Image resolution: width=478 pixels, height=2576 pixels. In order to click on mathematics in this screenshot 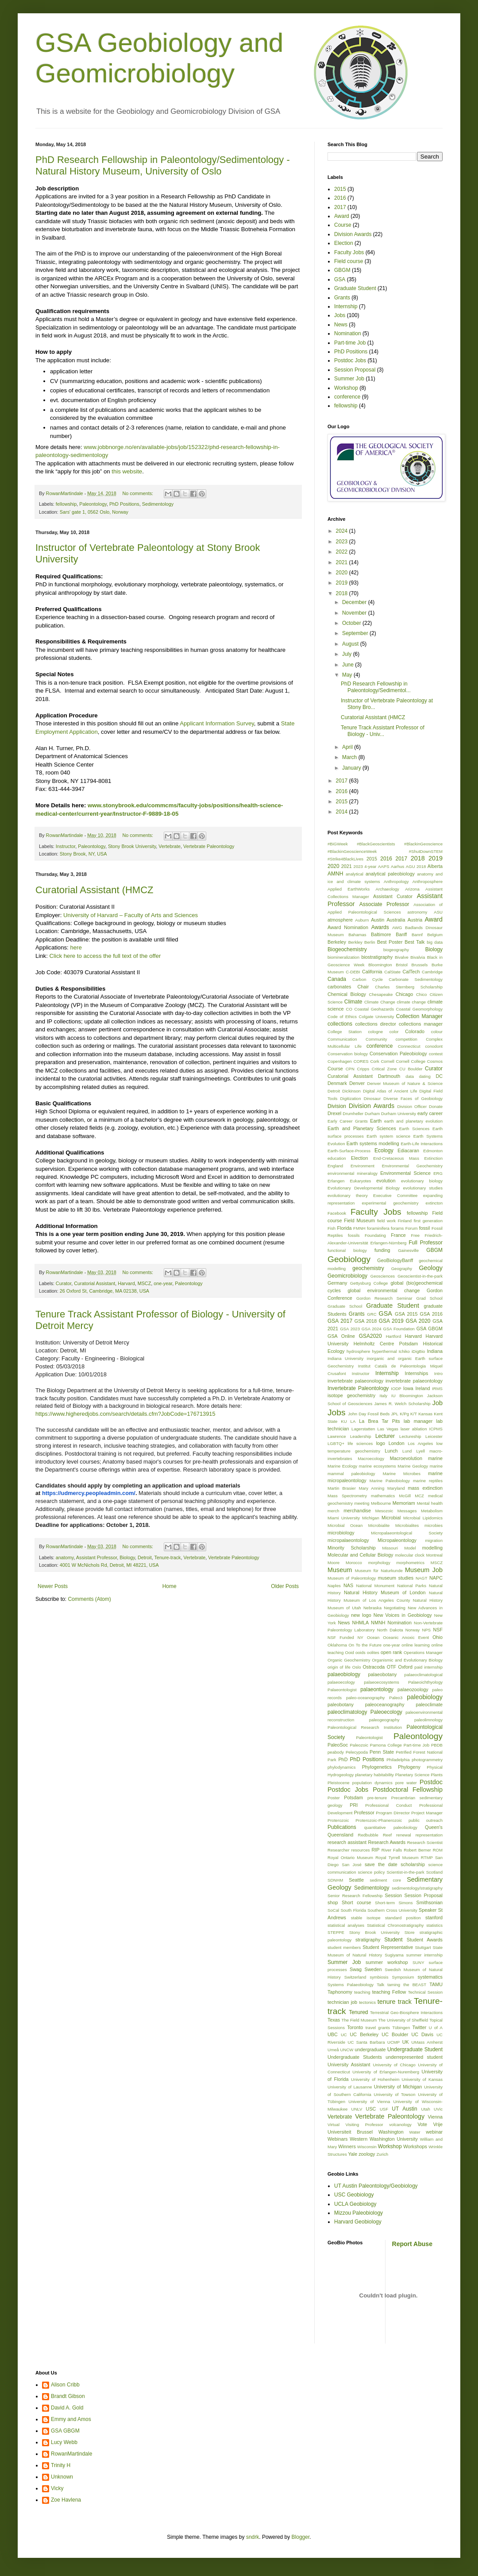, I will do `click(383, 1495)`.